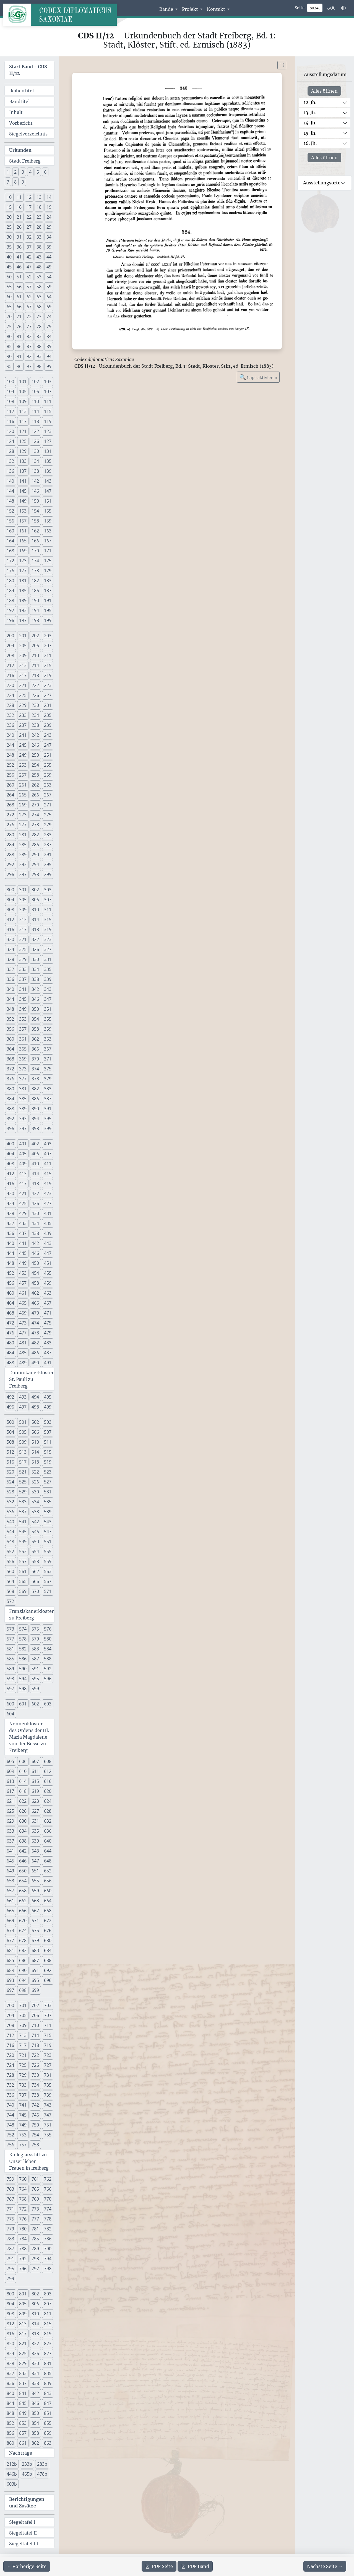  Describe the element at coordinates (23, 411) in the screenshot. I see `113 [button]` at that location.